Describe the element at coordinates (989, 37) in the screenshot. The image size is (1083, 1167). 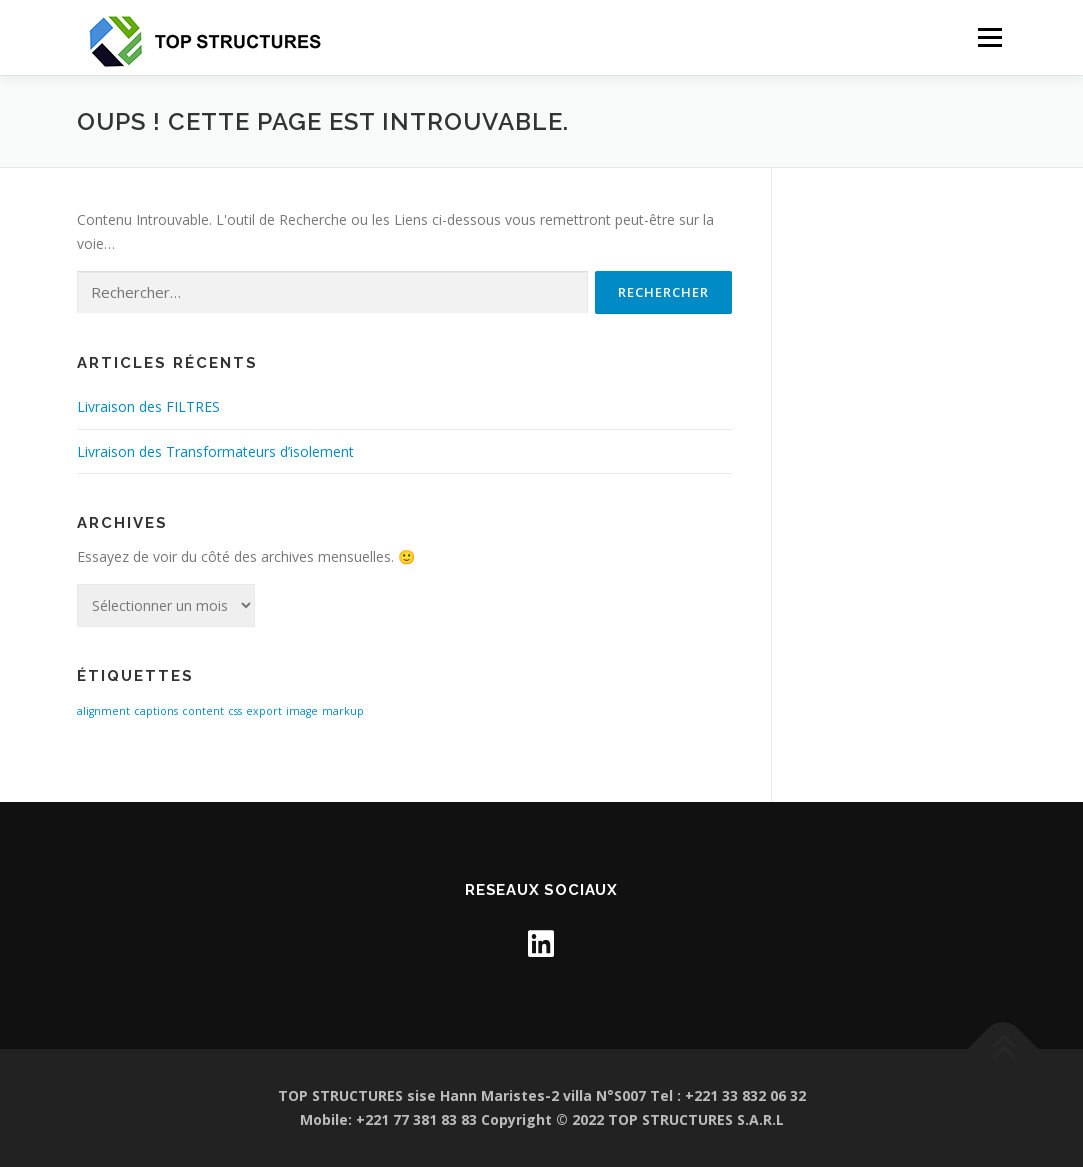
I see `Menu` at that location.